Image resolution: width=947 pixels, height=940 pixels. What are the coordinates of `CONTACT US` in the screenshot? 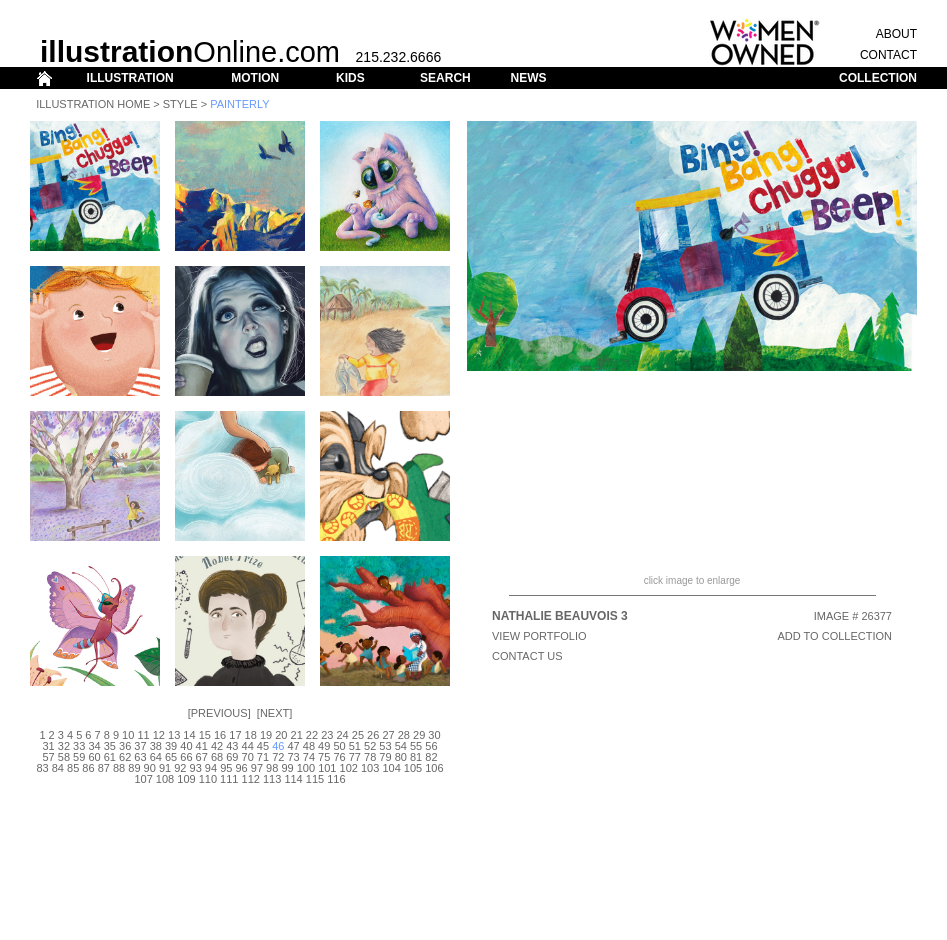 It's located at (527, 656).